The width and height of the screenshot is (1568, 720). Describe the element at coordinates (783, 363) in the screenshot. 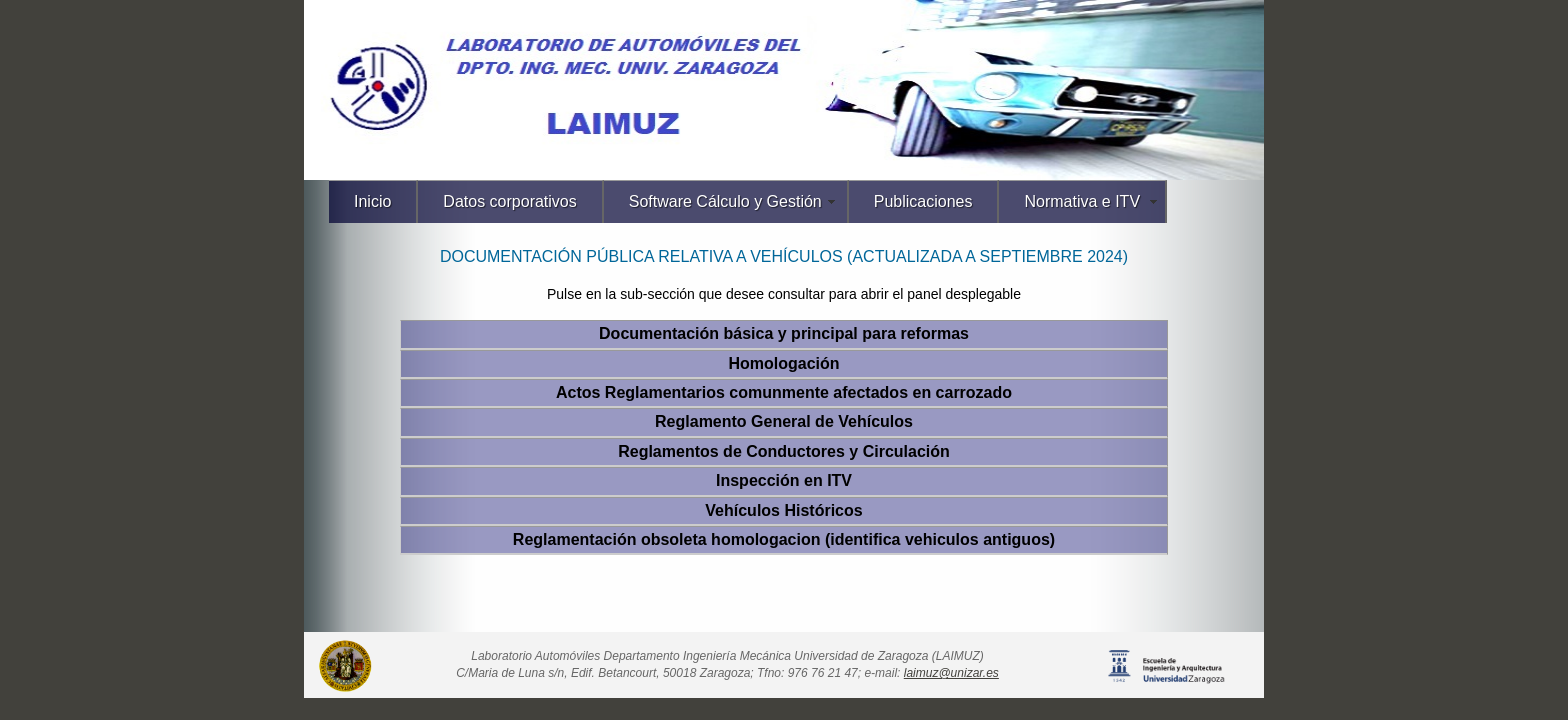

I see `Homologación` at that location.